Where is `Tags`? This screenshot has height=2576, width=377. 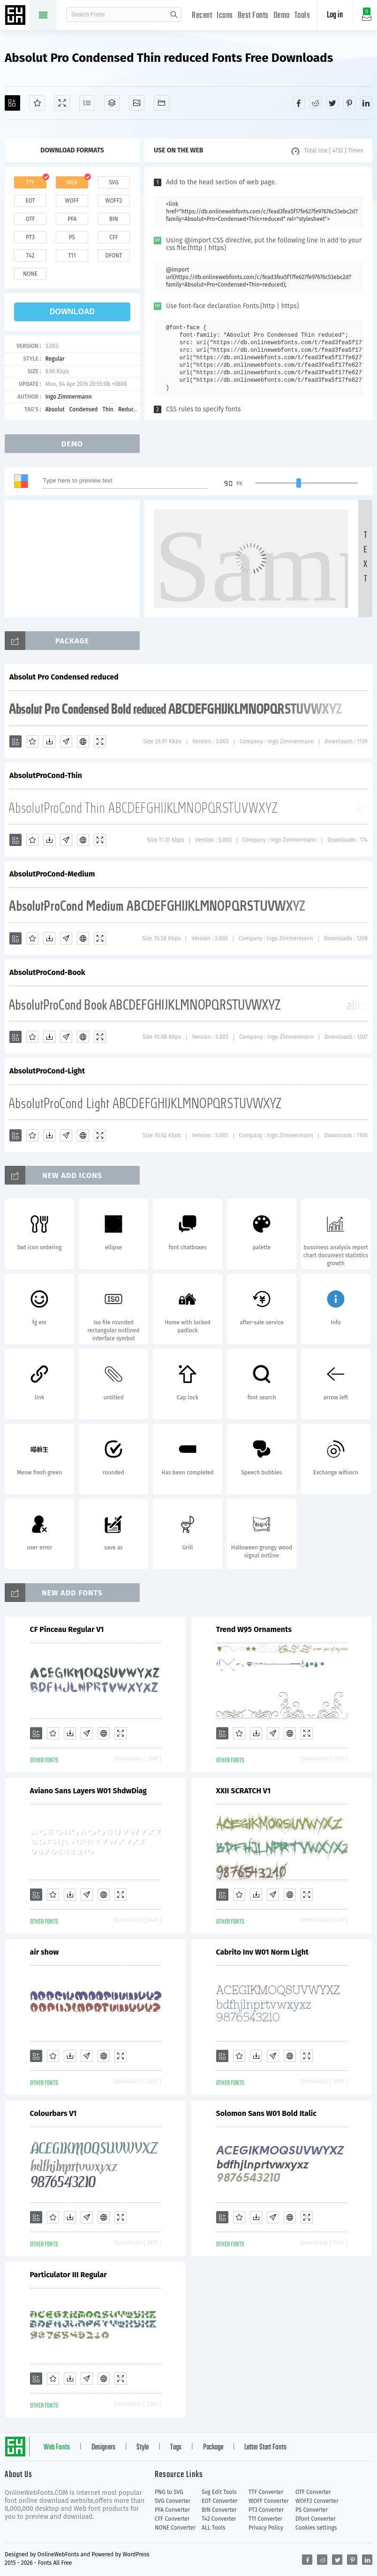
Tags is located at coordinates (175, 2447).